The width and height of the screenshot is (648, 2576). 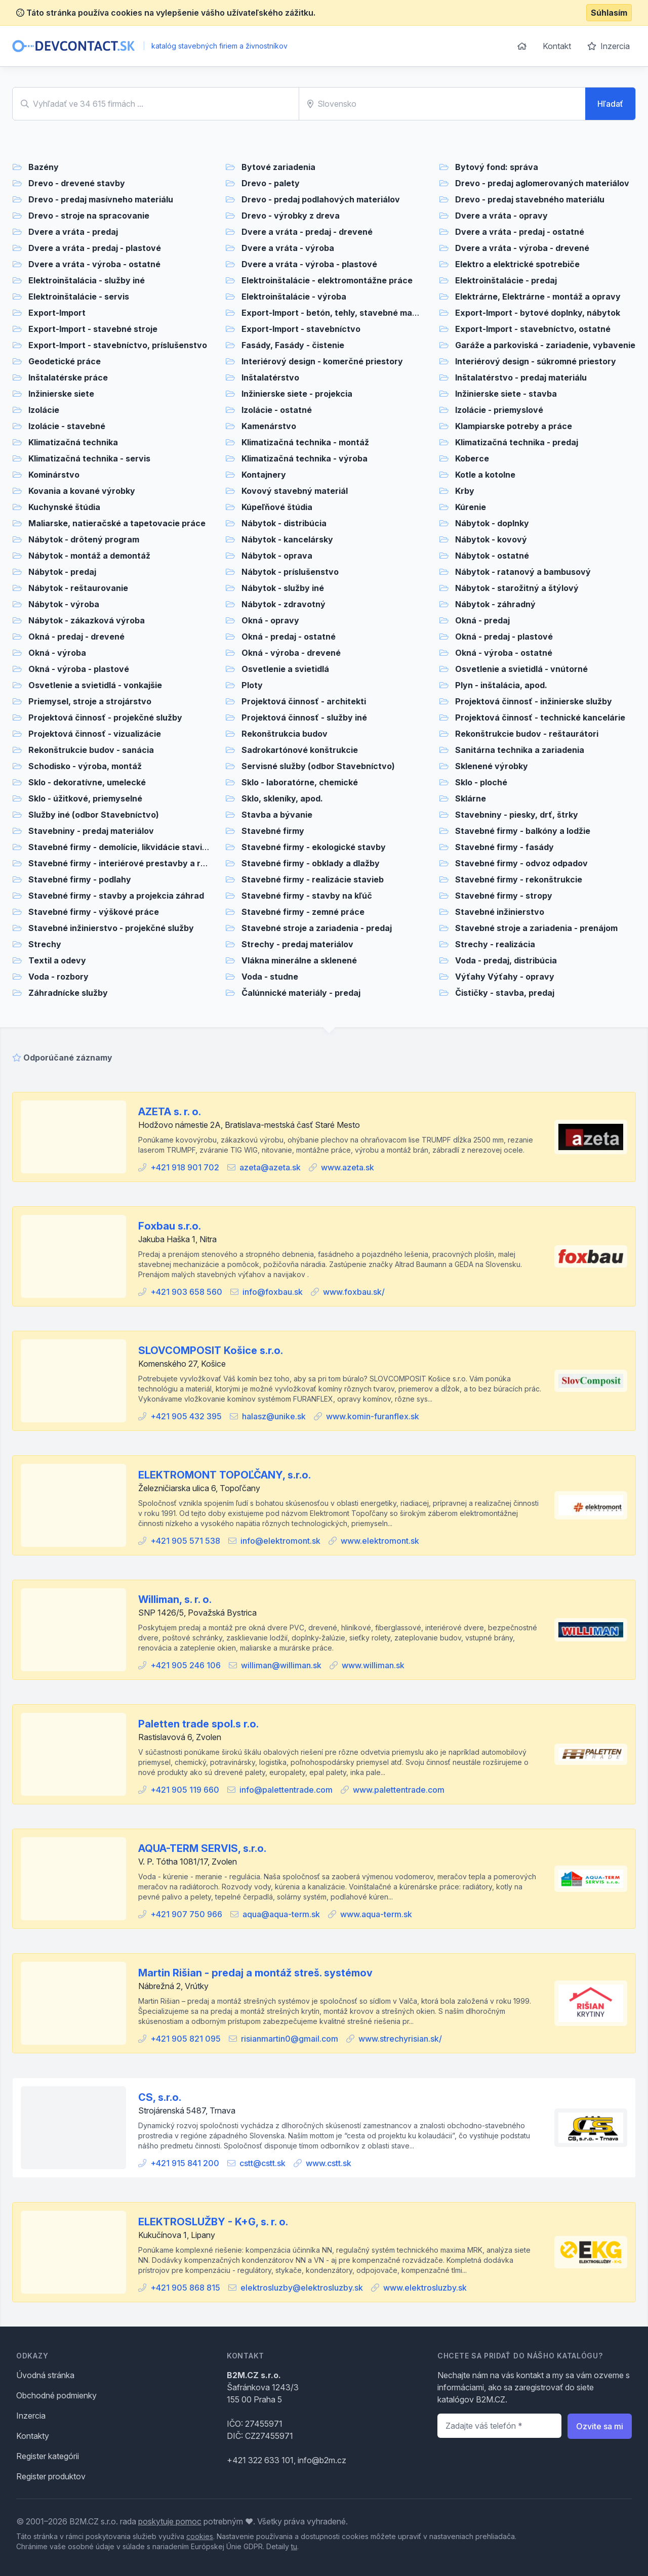 I want to click on Klampiarske potreby a práce, so click(x=513, y=426).